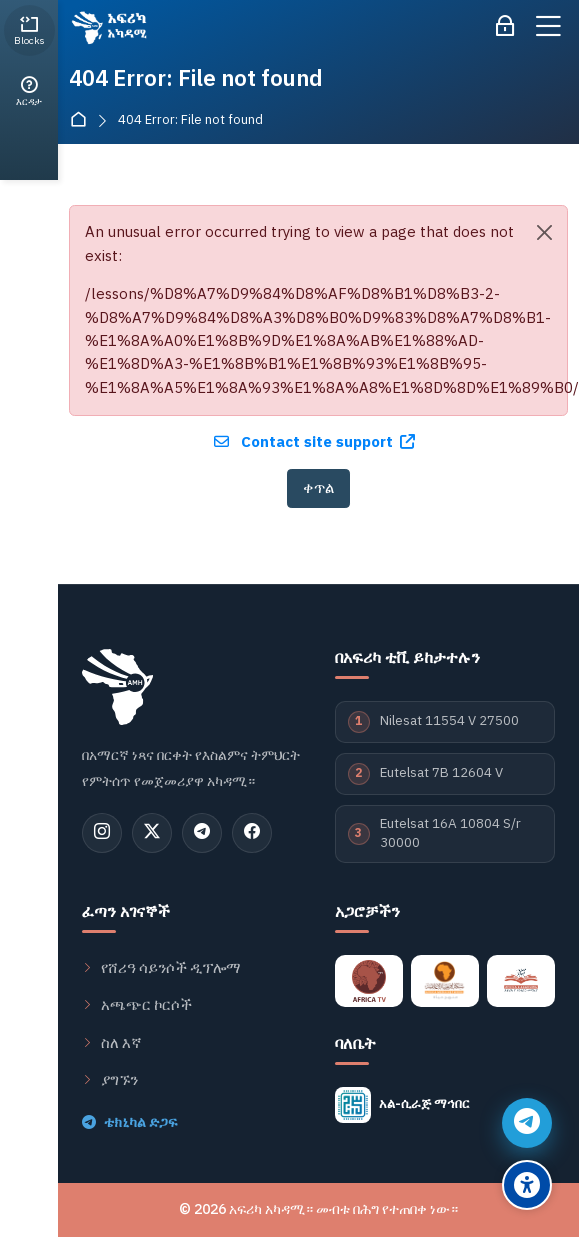 The height and width of the screenshot is (1237, 579). I want to click on Contact site support, so click(314, 442).